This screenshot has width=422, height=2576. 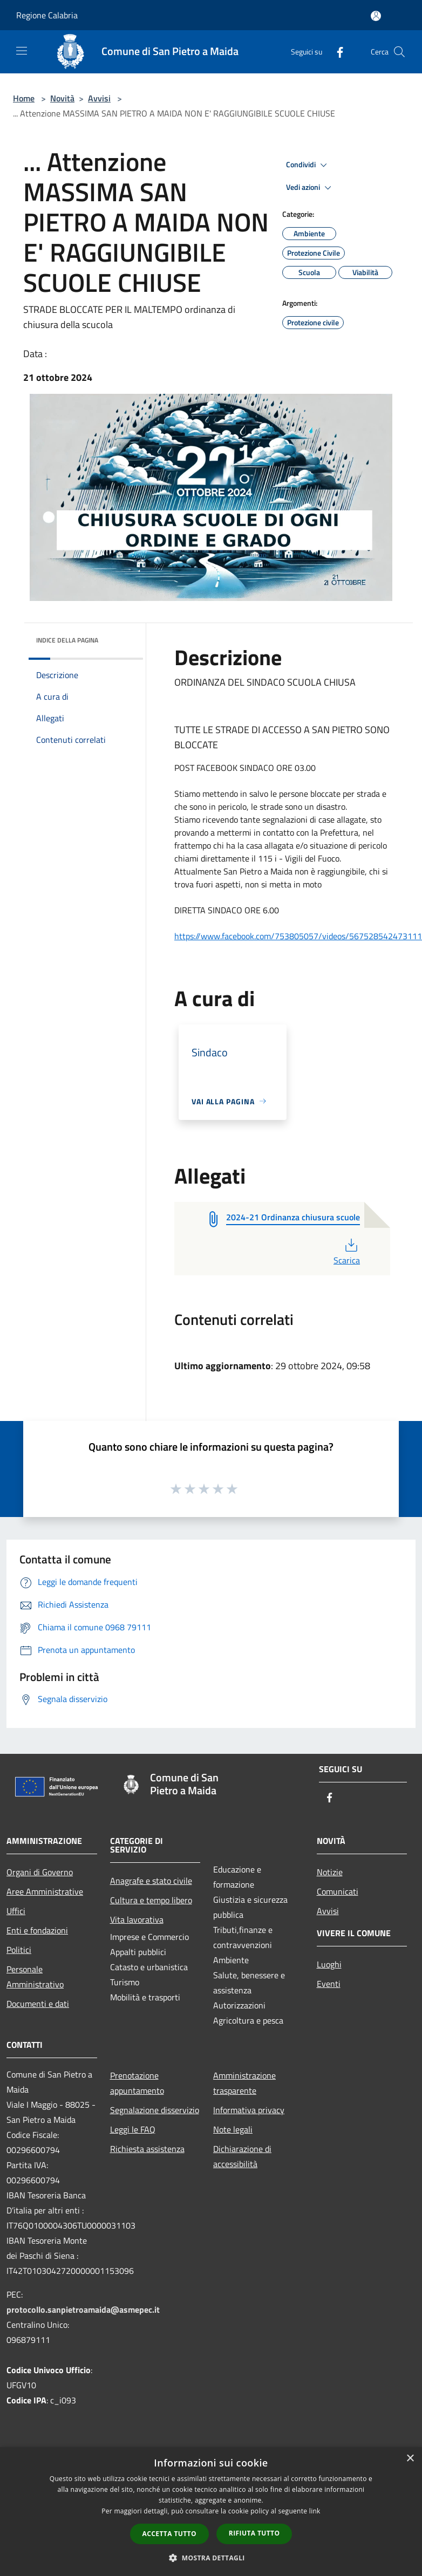 I want to click on link [link, opens a new window], so click(x=315, y=2511).